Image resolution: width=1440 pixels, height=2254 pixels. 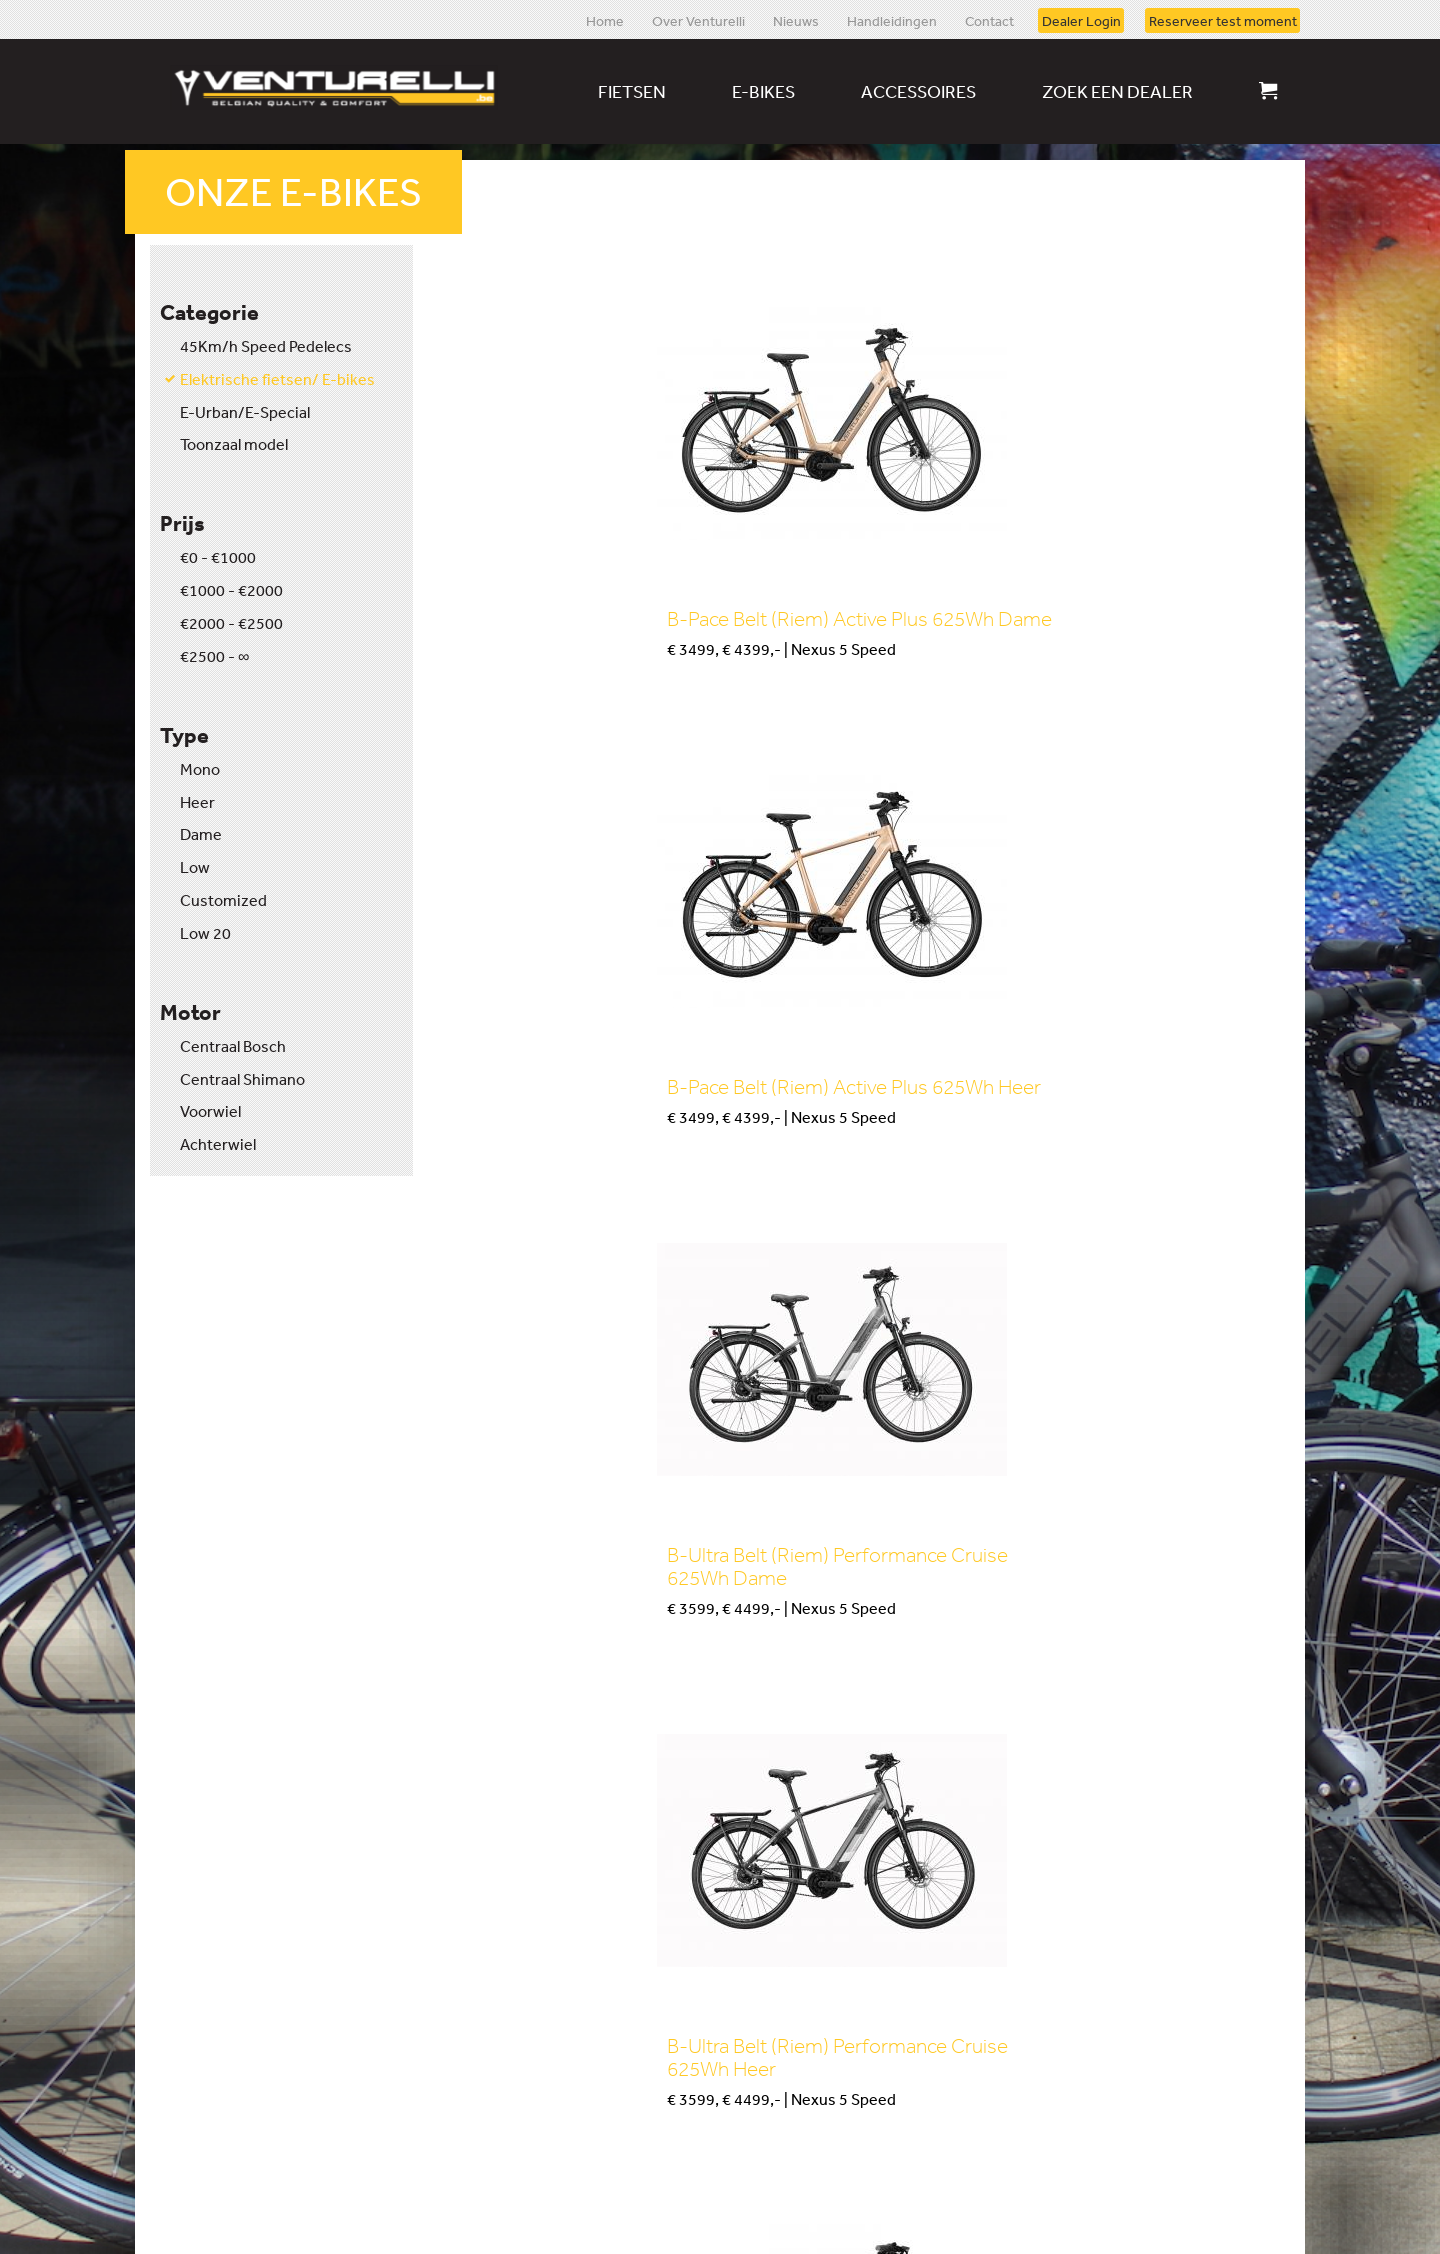 What do you see at coordinates (1081, 20) in the screenshot?
I see `Dealer Login` at bounding box center [1081, 20].